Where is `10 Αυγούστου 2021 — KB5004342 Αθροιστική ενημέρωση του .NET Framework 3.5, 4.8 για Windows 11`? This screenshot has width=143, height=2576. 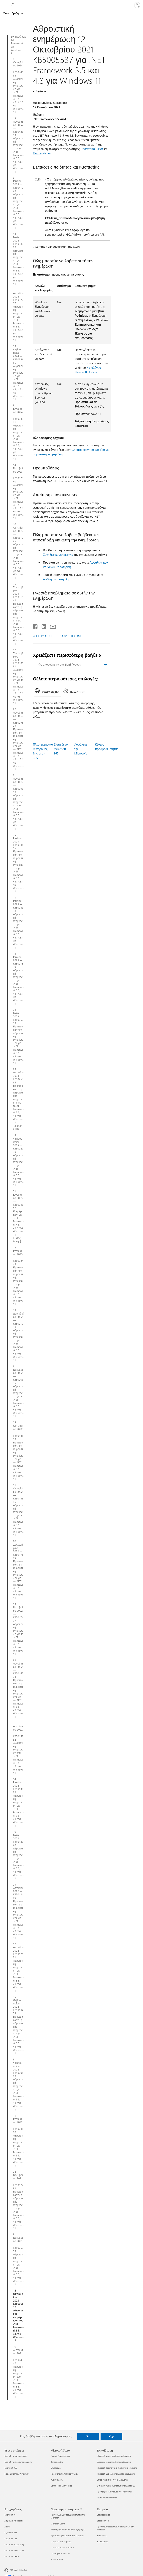
10 Αυγούστου 2021 — KB5004342 Αθροιστική ενημέρωση του .NET Framework 3.5, 4.8 για Windows 11 is located at coordinates (18, 2371).